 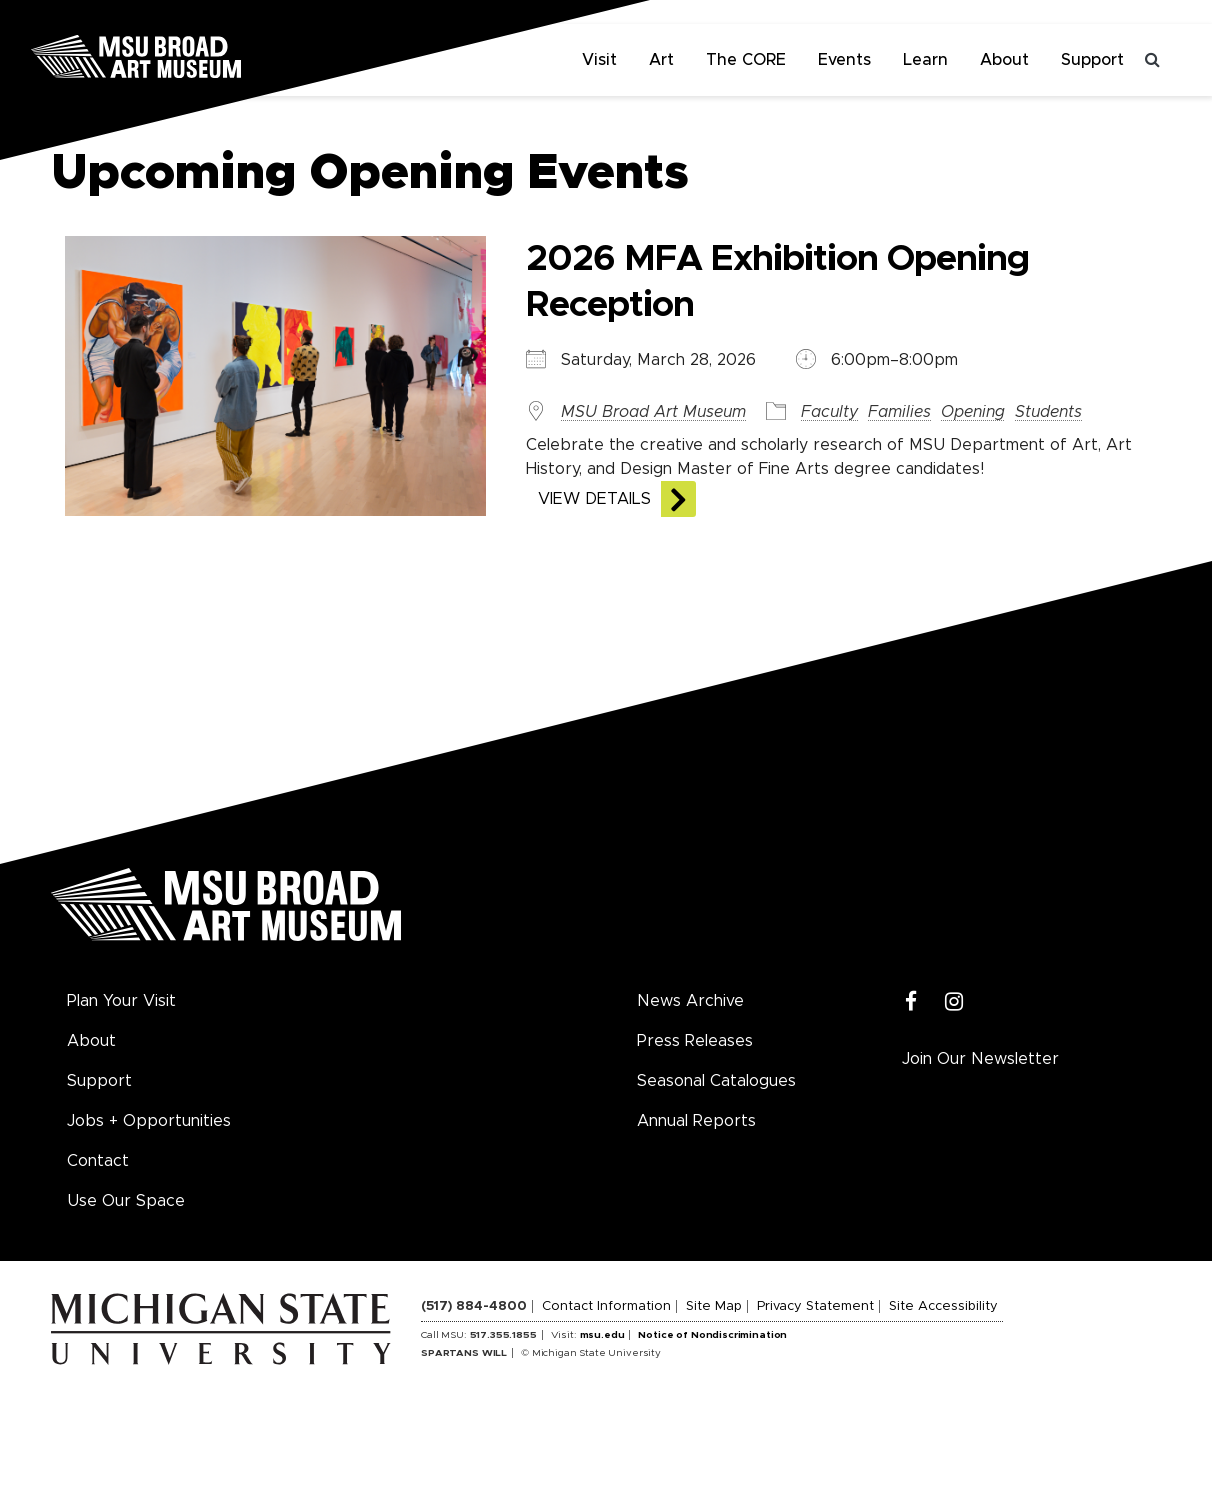 What do you see at coordinates (714, 1306) in the screenshot?
I see `Site Map` at bounding box center [714, 1306].